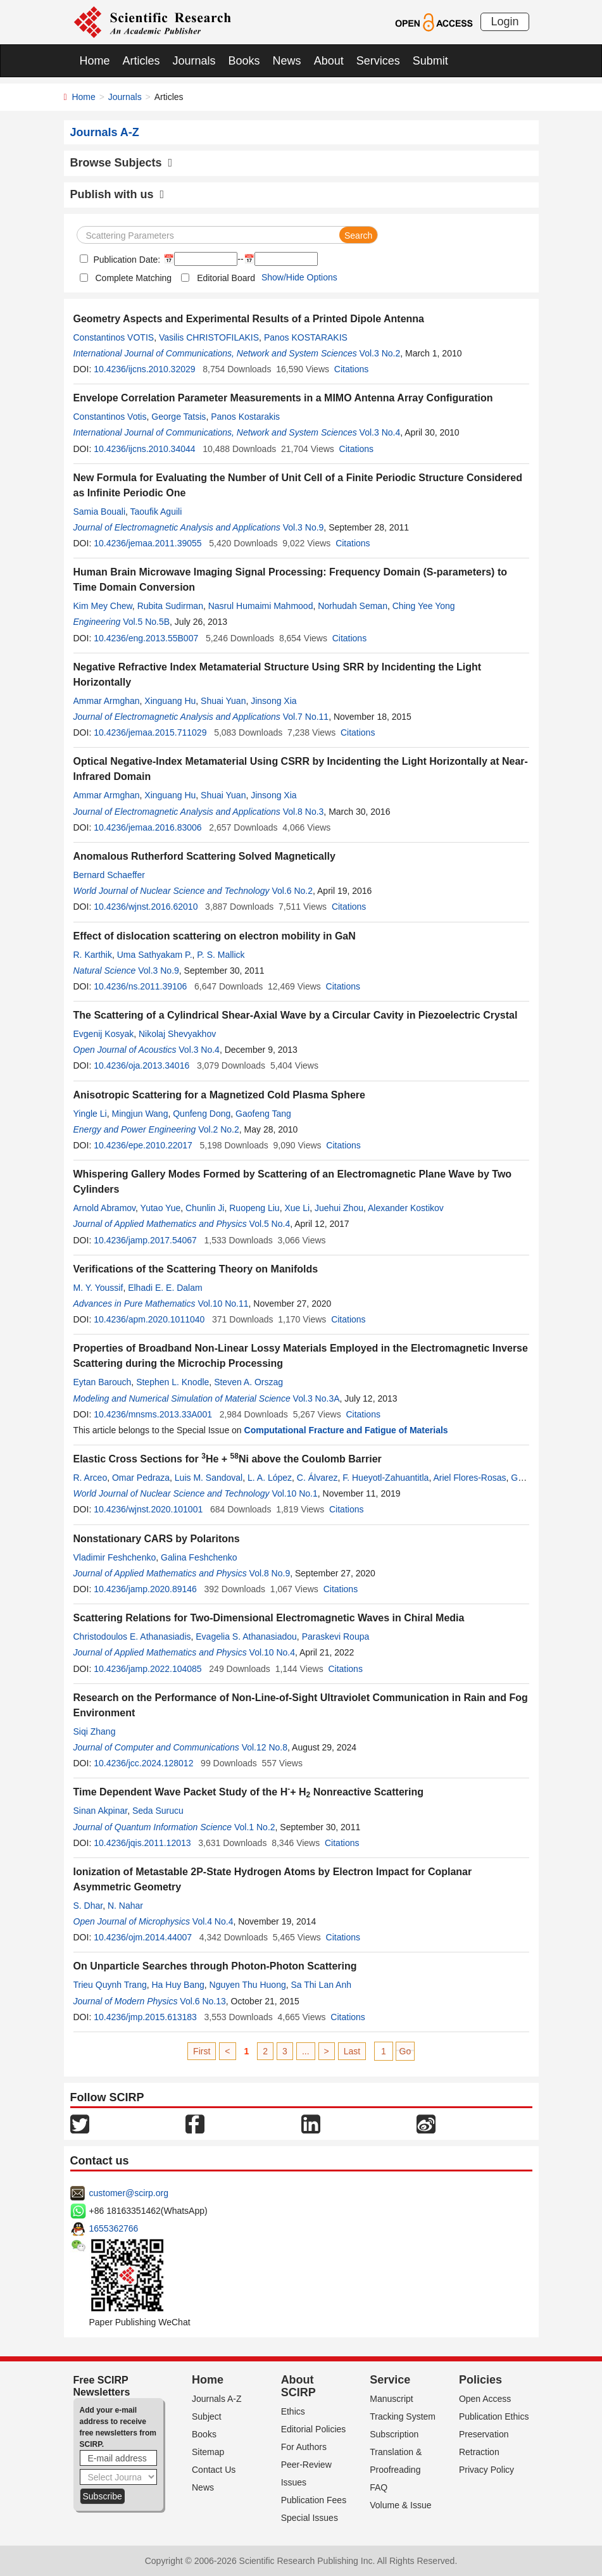 This screenshot has height=2576, width=602. I want to click on Sa Thi Lan Anh, so click(321, 1985).